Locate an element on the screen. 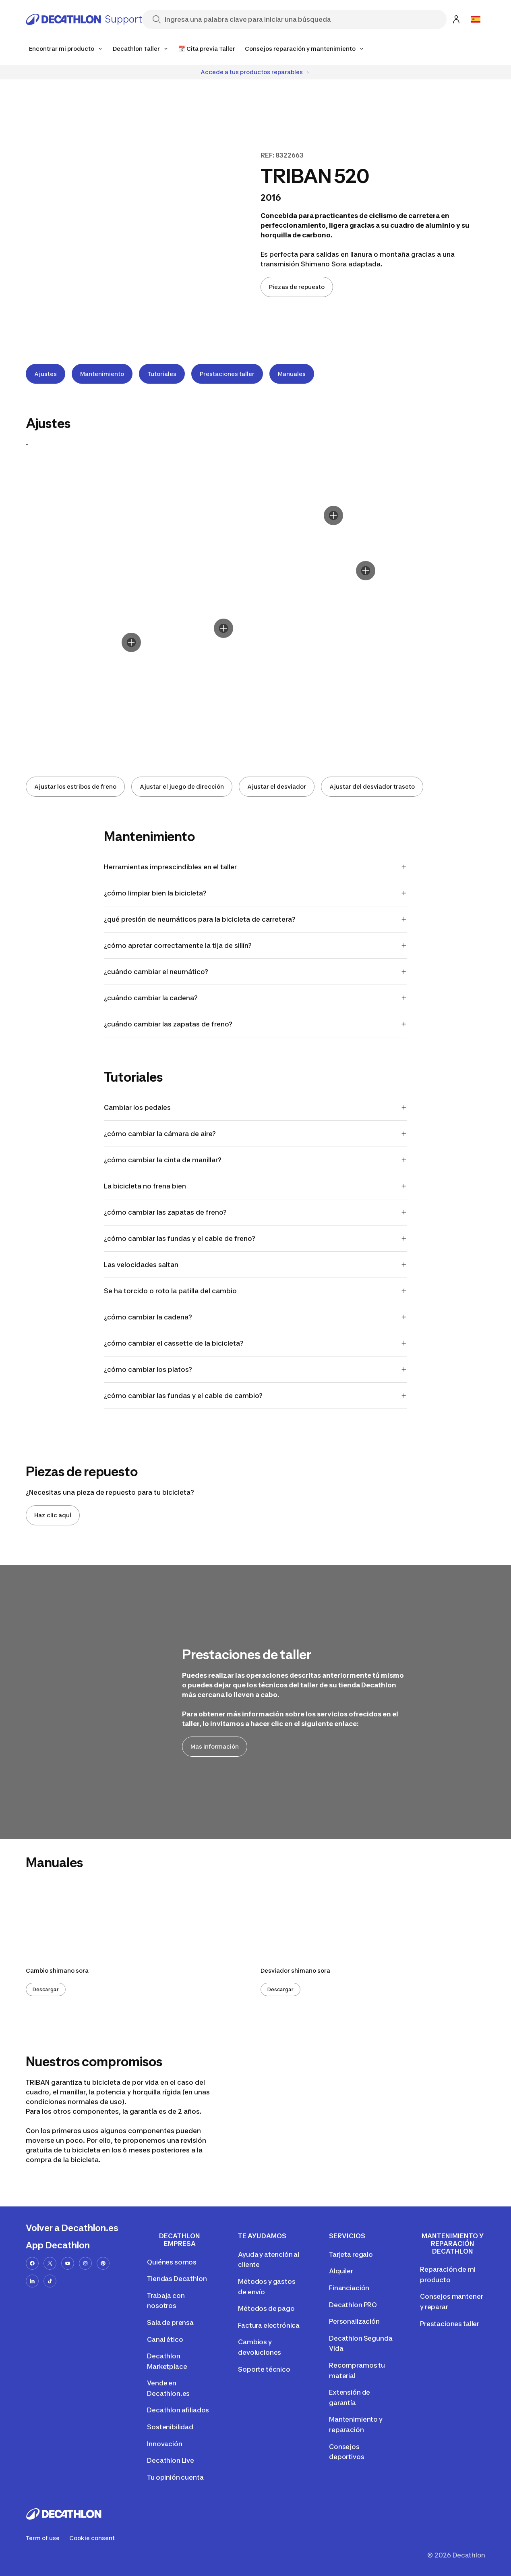  Tu opinión cuenta is located at coordinates (175, 2477).